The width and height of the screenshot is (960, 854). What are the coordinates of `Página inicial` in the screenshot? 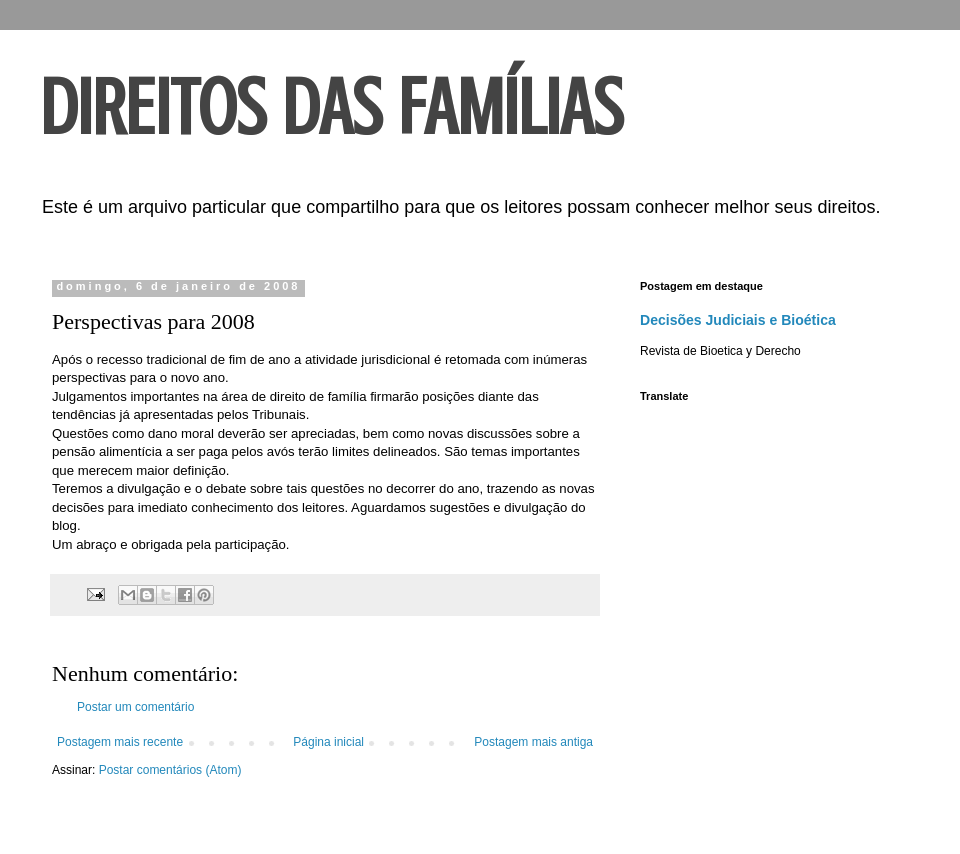 It's located at (328, 742).